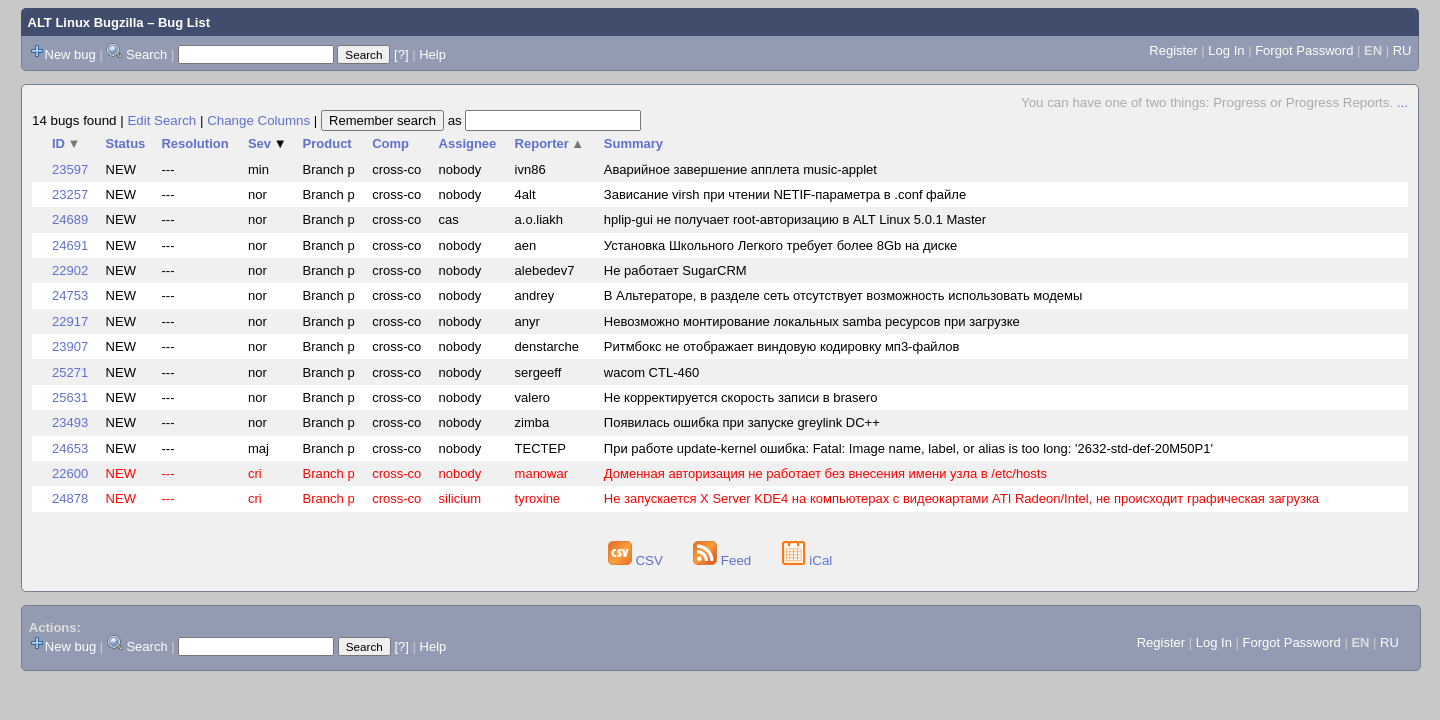 Image resolution: width=1440 pixels, height=720 pixels. What do you see at coordinates (70, 473) in the screenshot?
I see `22600` at bounding box center [70, 473].